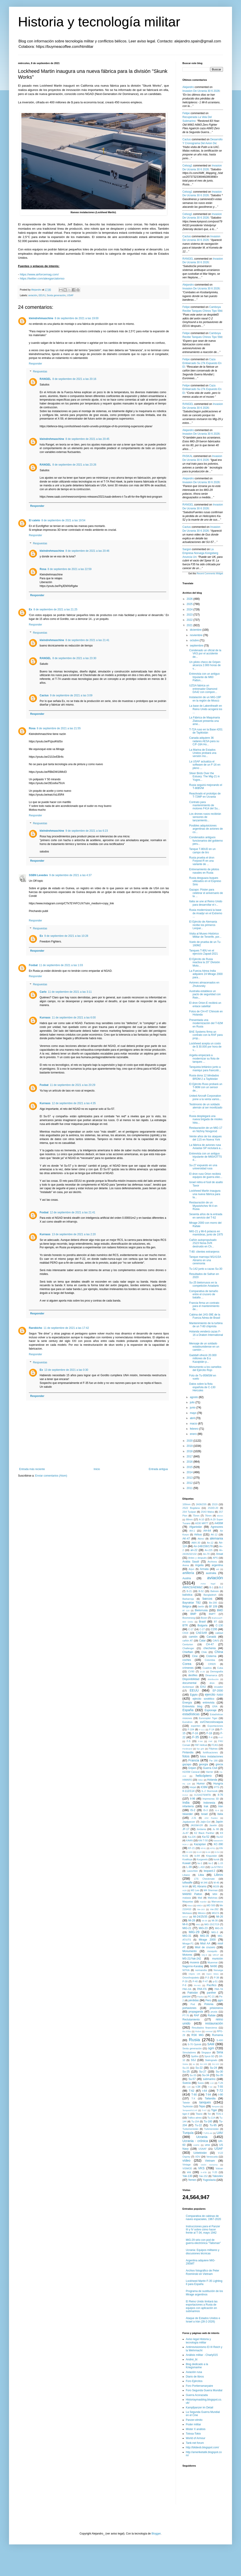 This screenshot has height=2576, width=241. What do you see at coordinates (186, 1660) in the screenshot?
I see `coches` at bounding box center [186, 1660].